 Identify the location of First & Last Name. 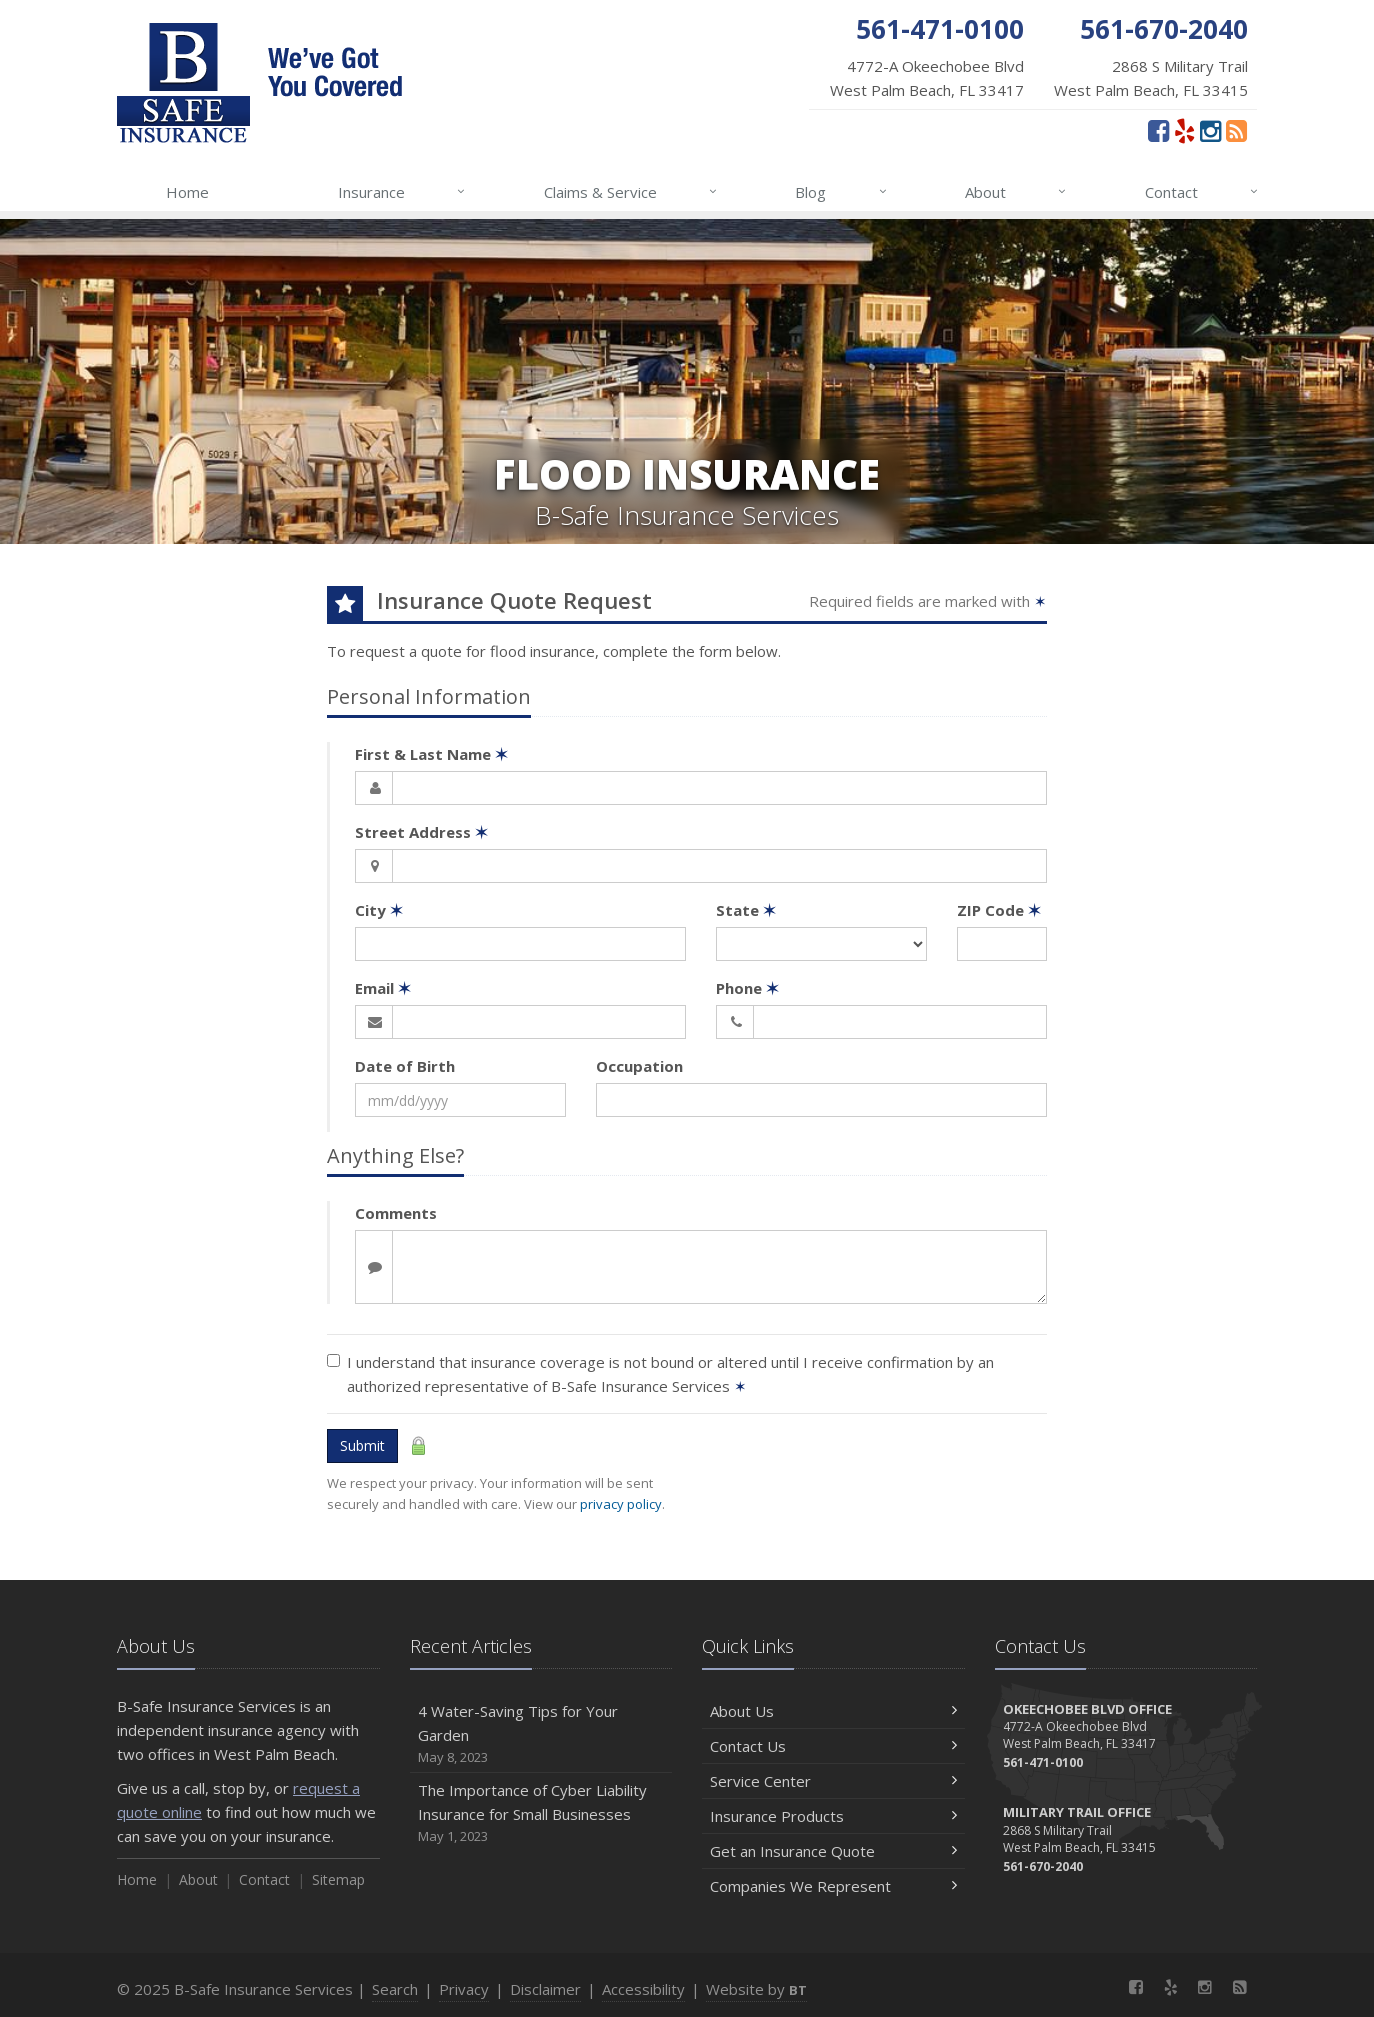
(431, 754).